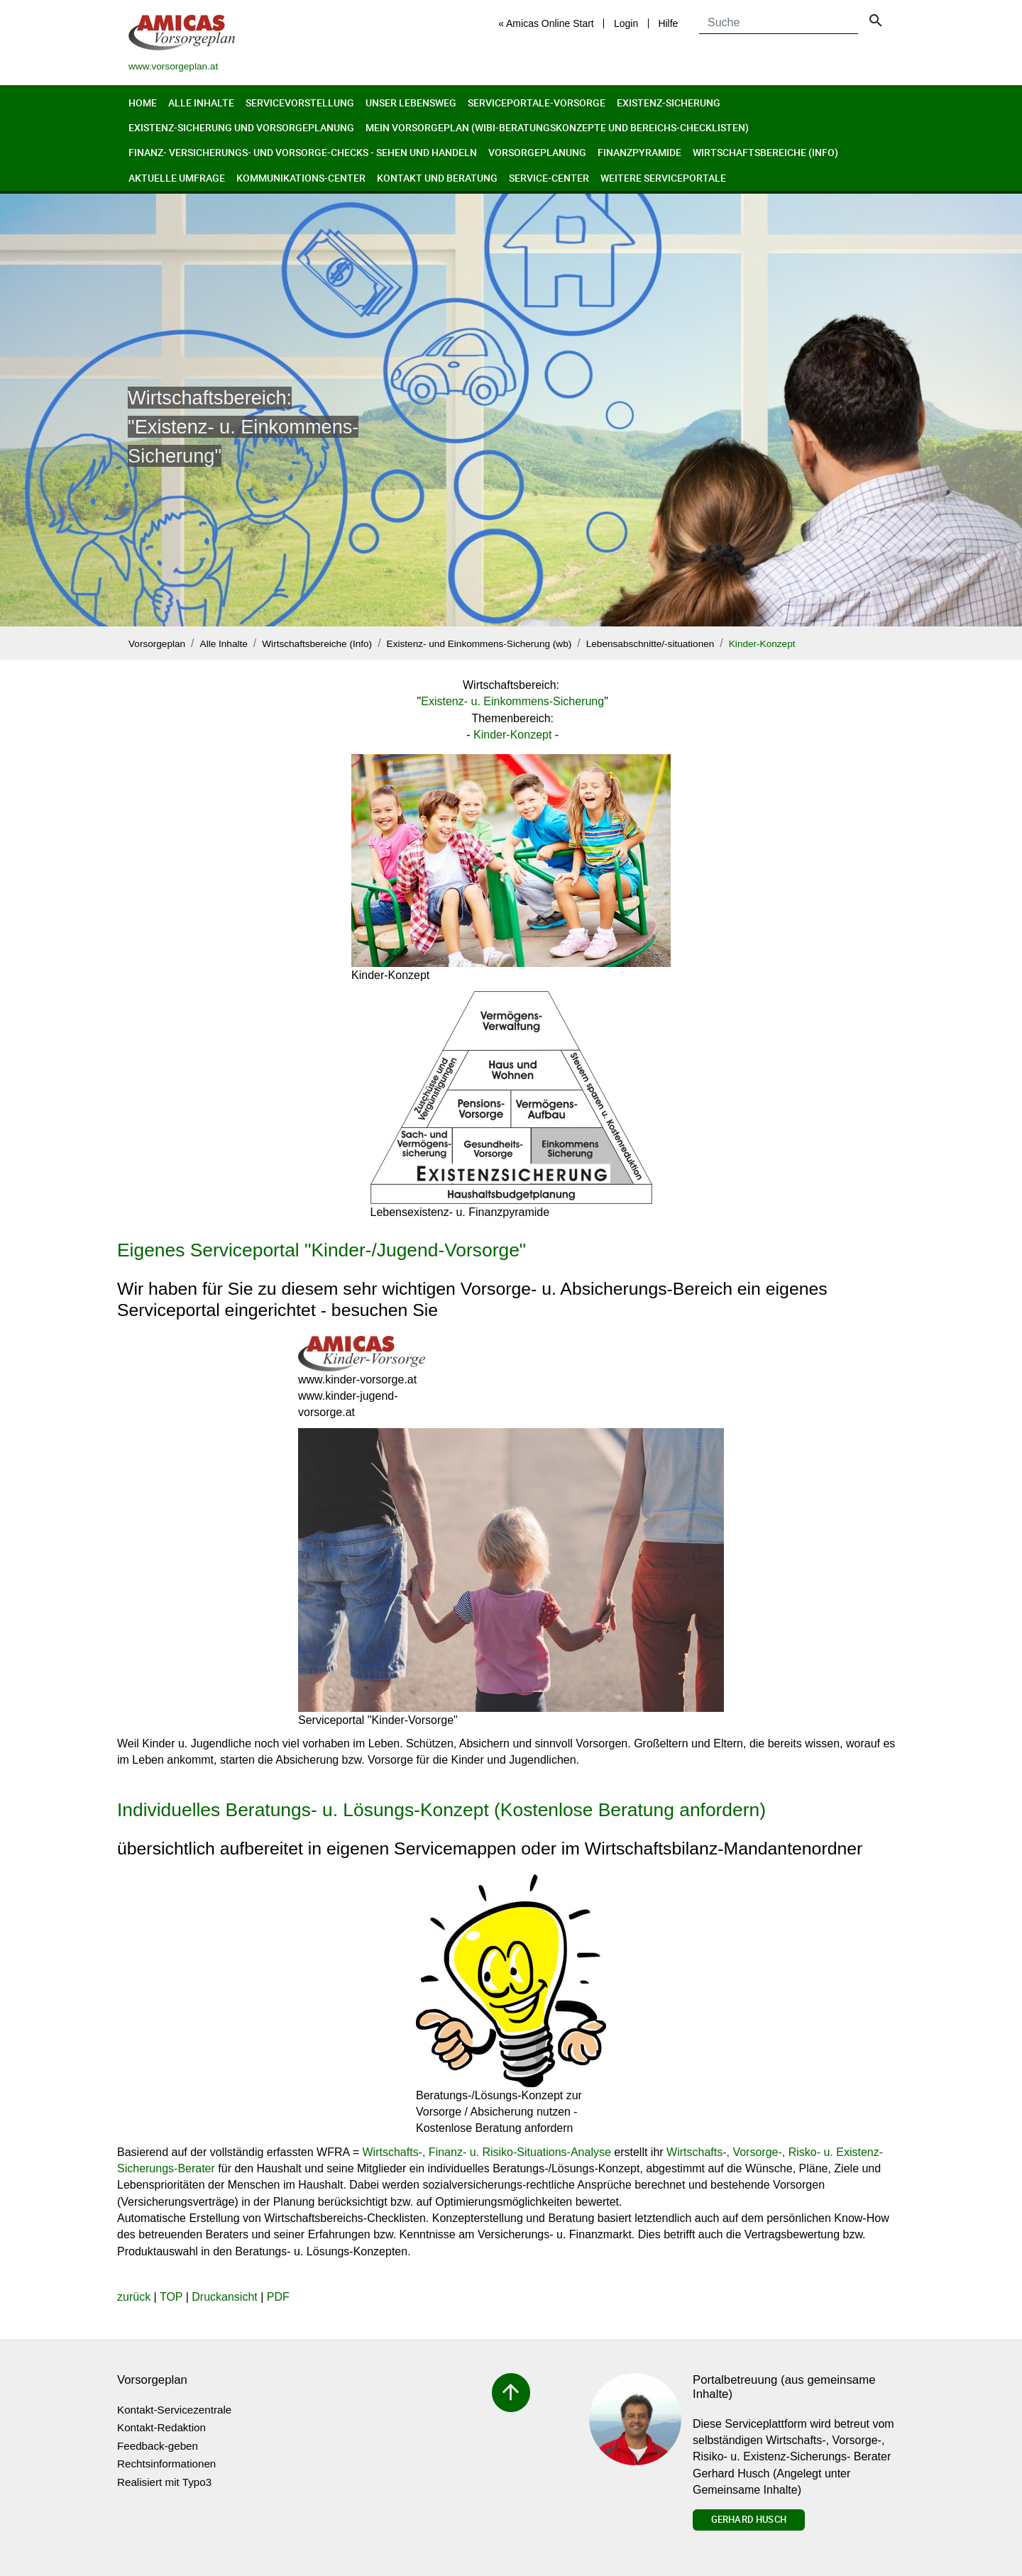 This screenshot has height=2576, width=1022. What do you see at coordinates (164, 2482) in the screenshot?
I see `Realisiert mit Typo3` at bounding box center [164, 2482].